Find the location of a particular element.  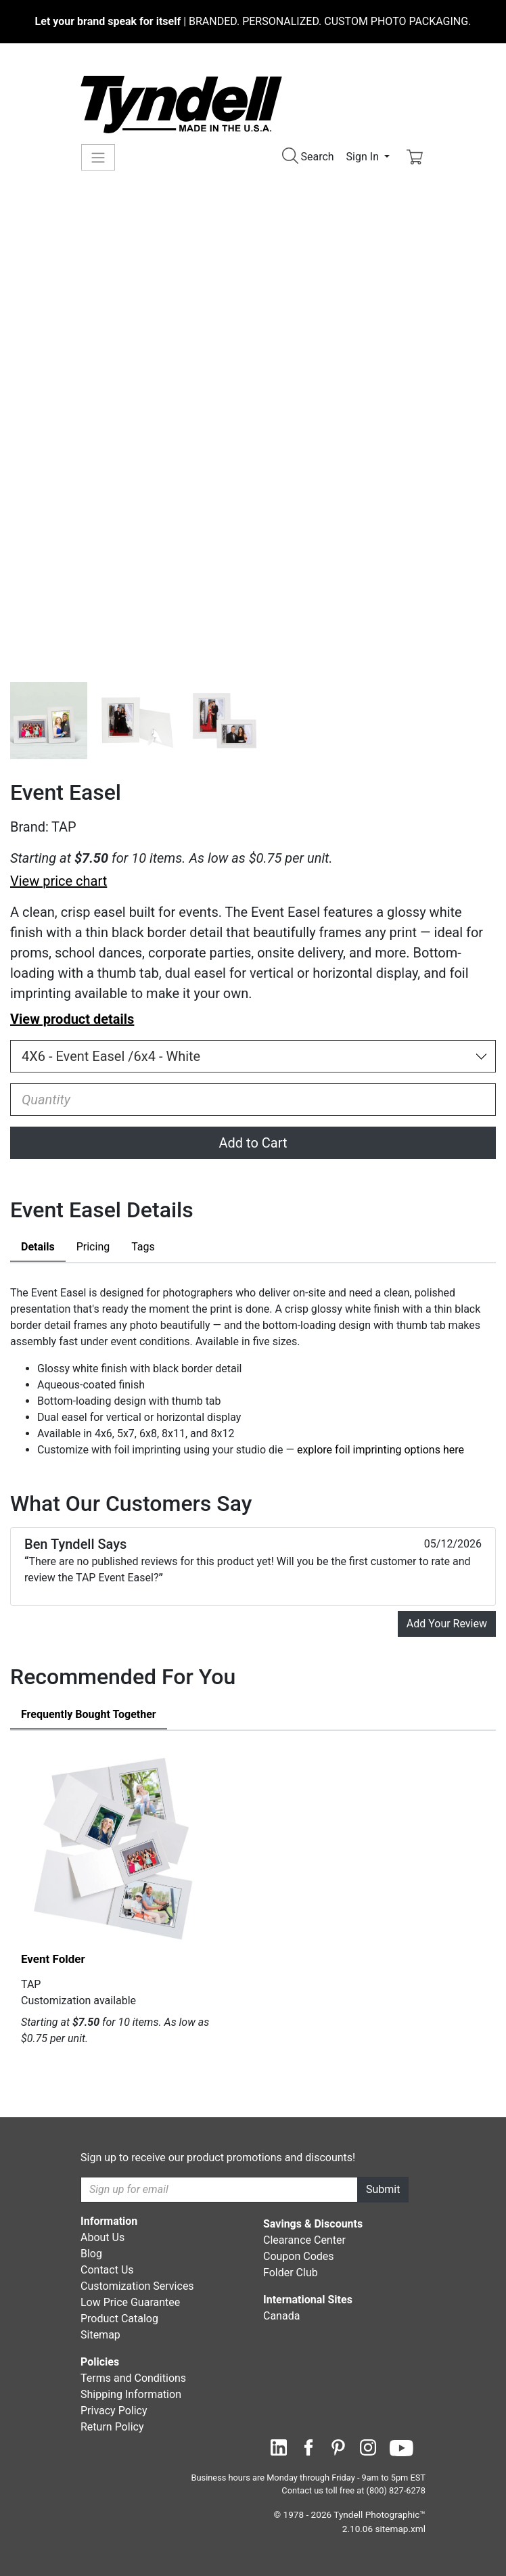

Privacy Policy is located at coordinates (113, 2410).